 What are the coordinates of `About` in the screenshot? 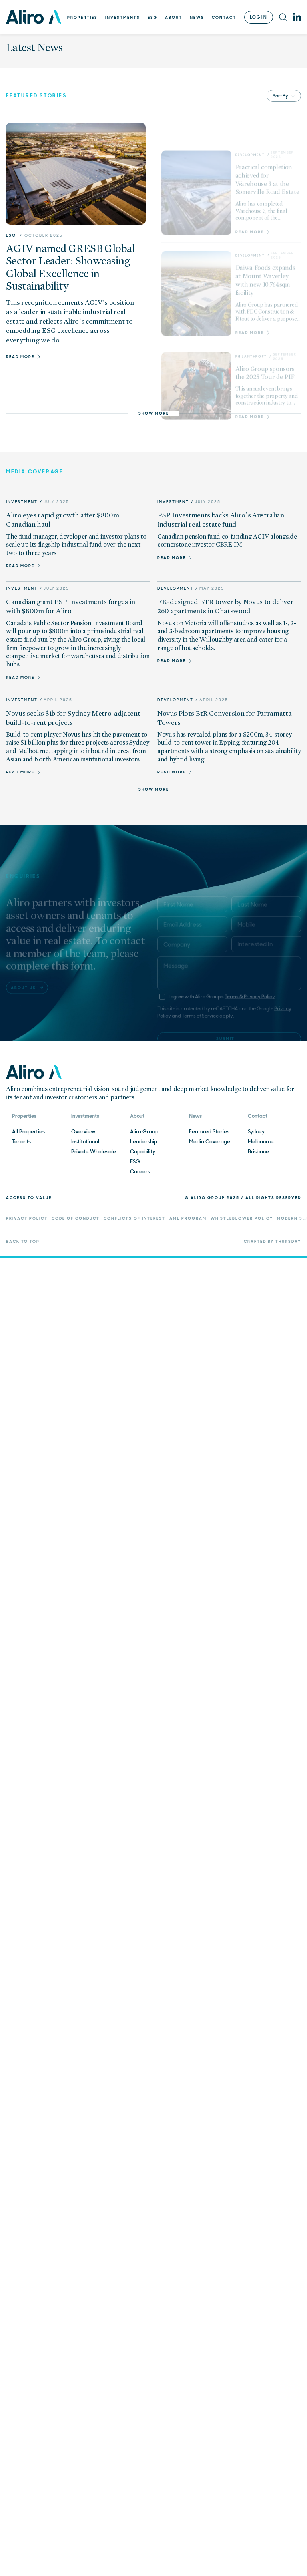 It's located at (173, 17).